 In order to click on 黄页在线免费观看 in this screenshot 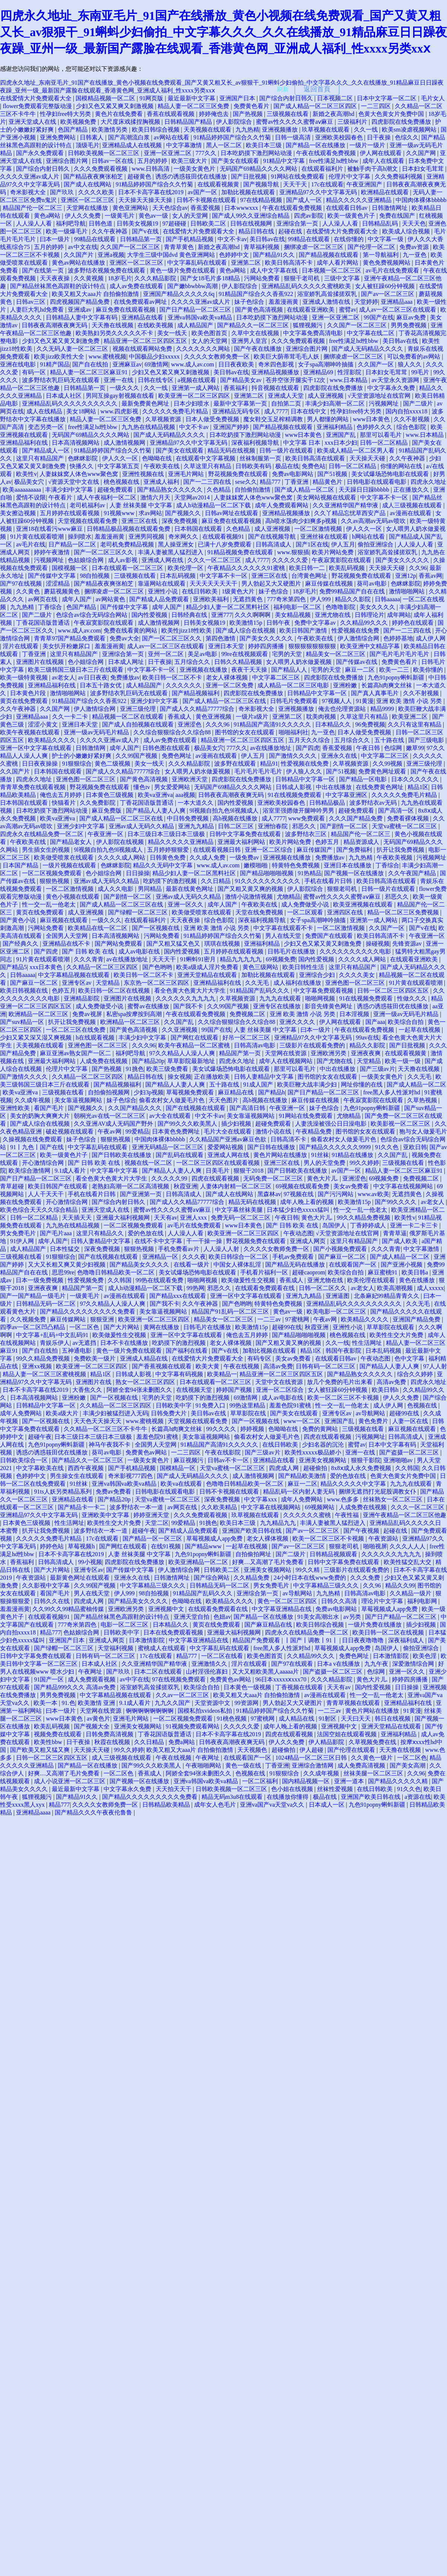, I will do `click(24, 701)`.